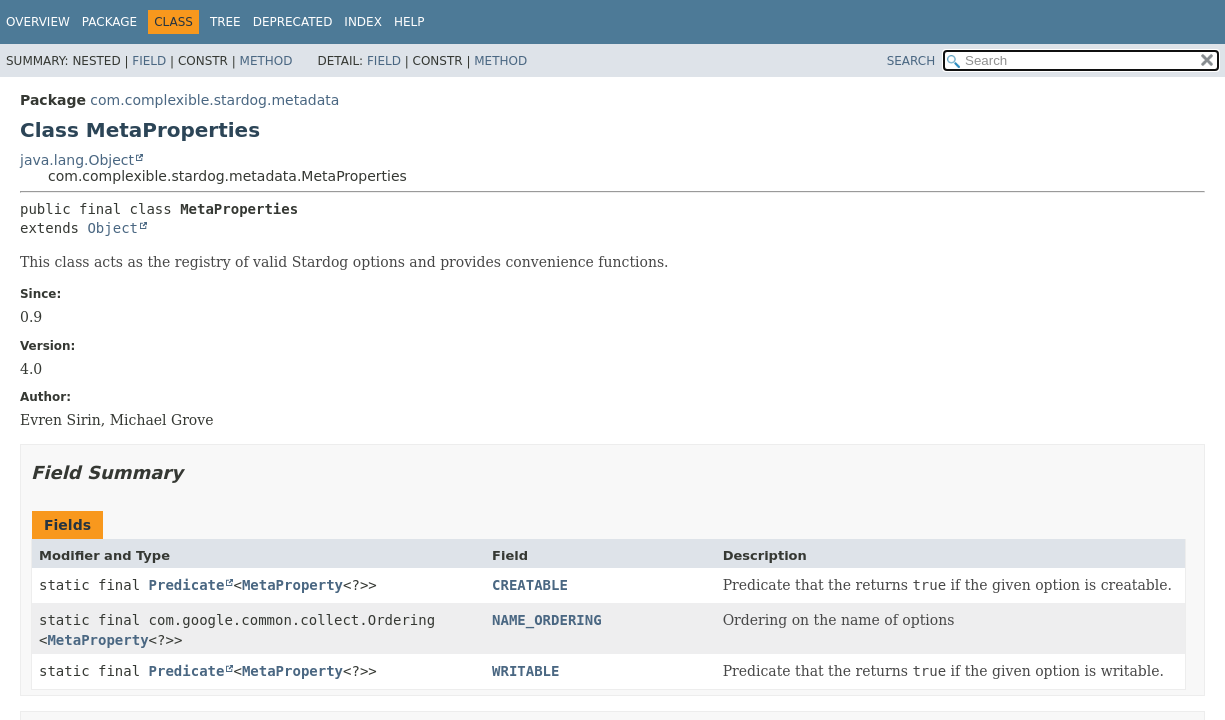 The height and width of the screenshot is (720, 1225). What do you see at coordinates (363, 22) in the screenshot?
I see `Index` at bounding box center [363, 22].